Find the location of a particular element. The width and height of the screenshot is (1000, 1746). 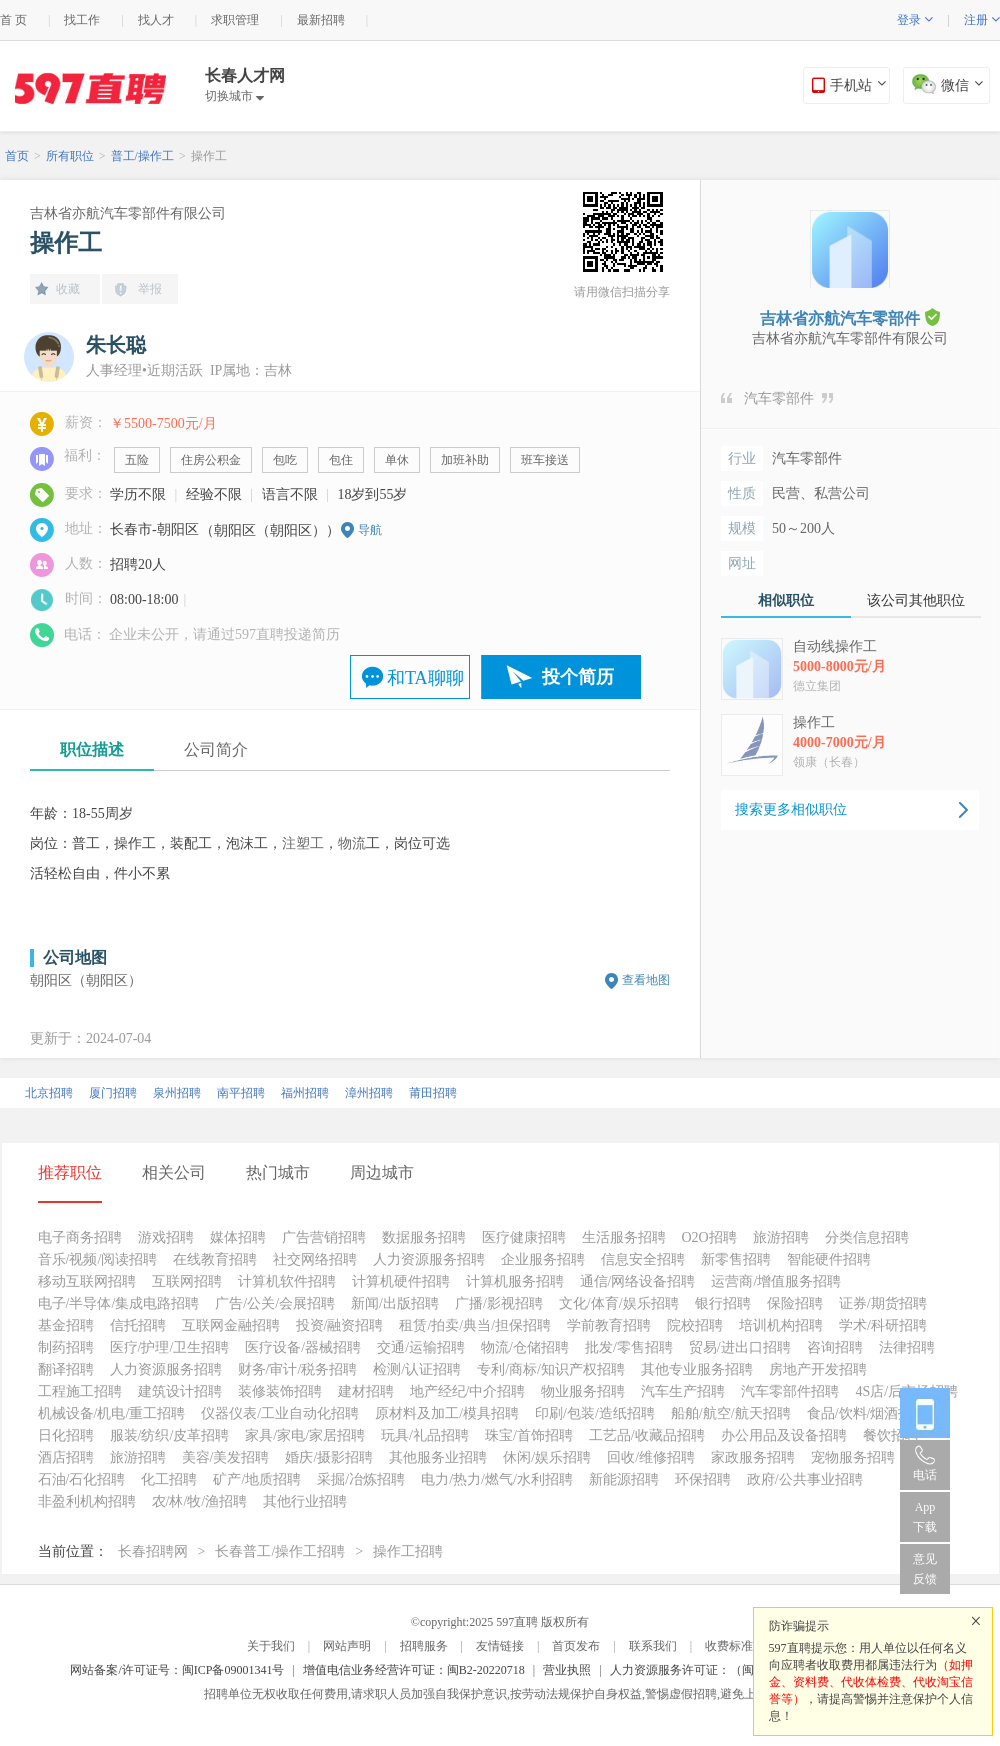

所有职位 is located at coordinates (70, 156).